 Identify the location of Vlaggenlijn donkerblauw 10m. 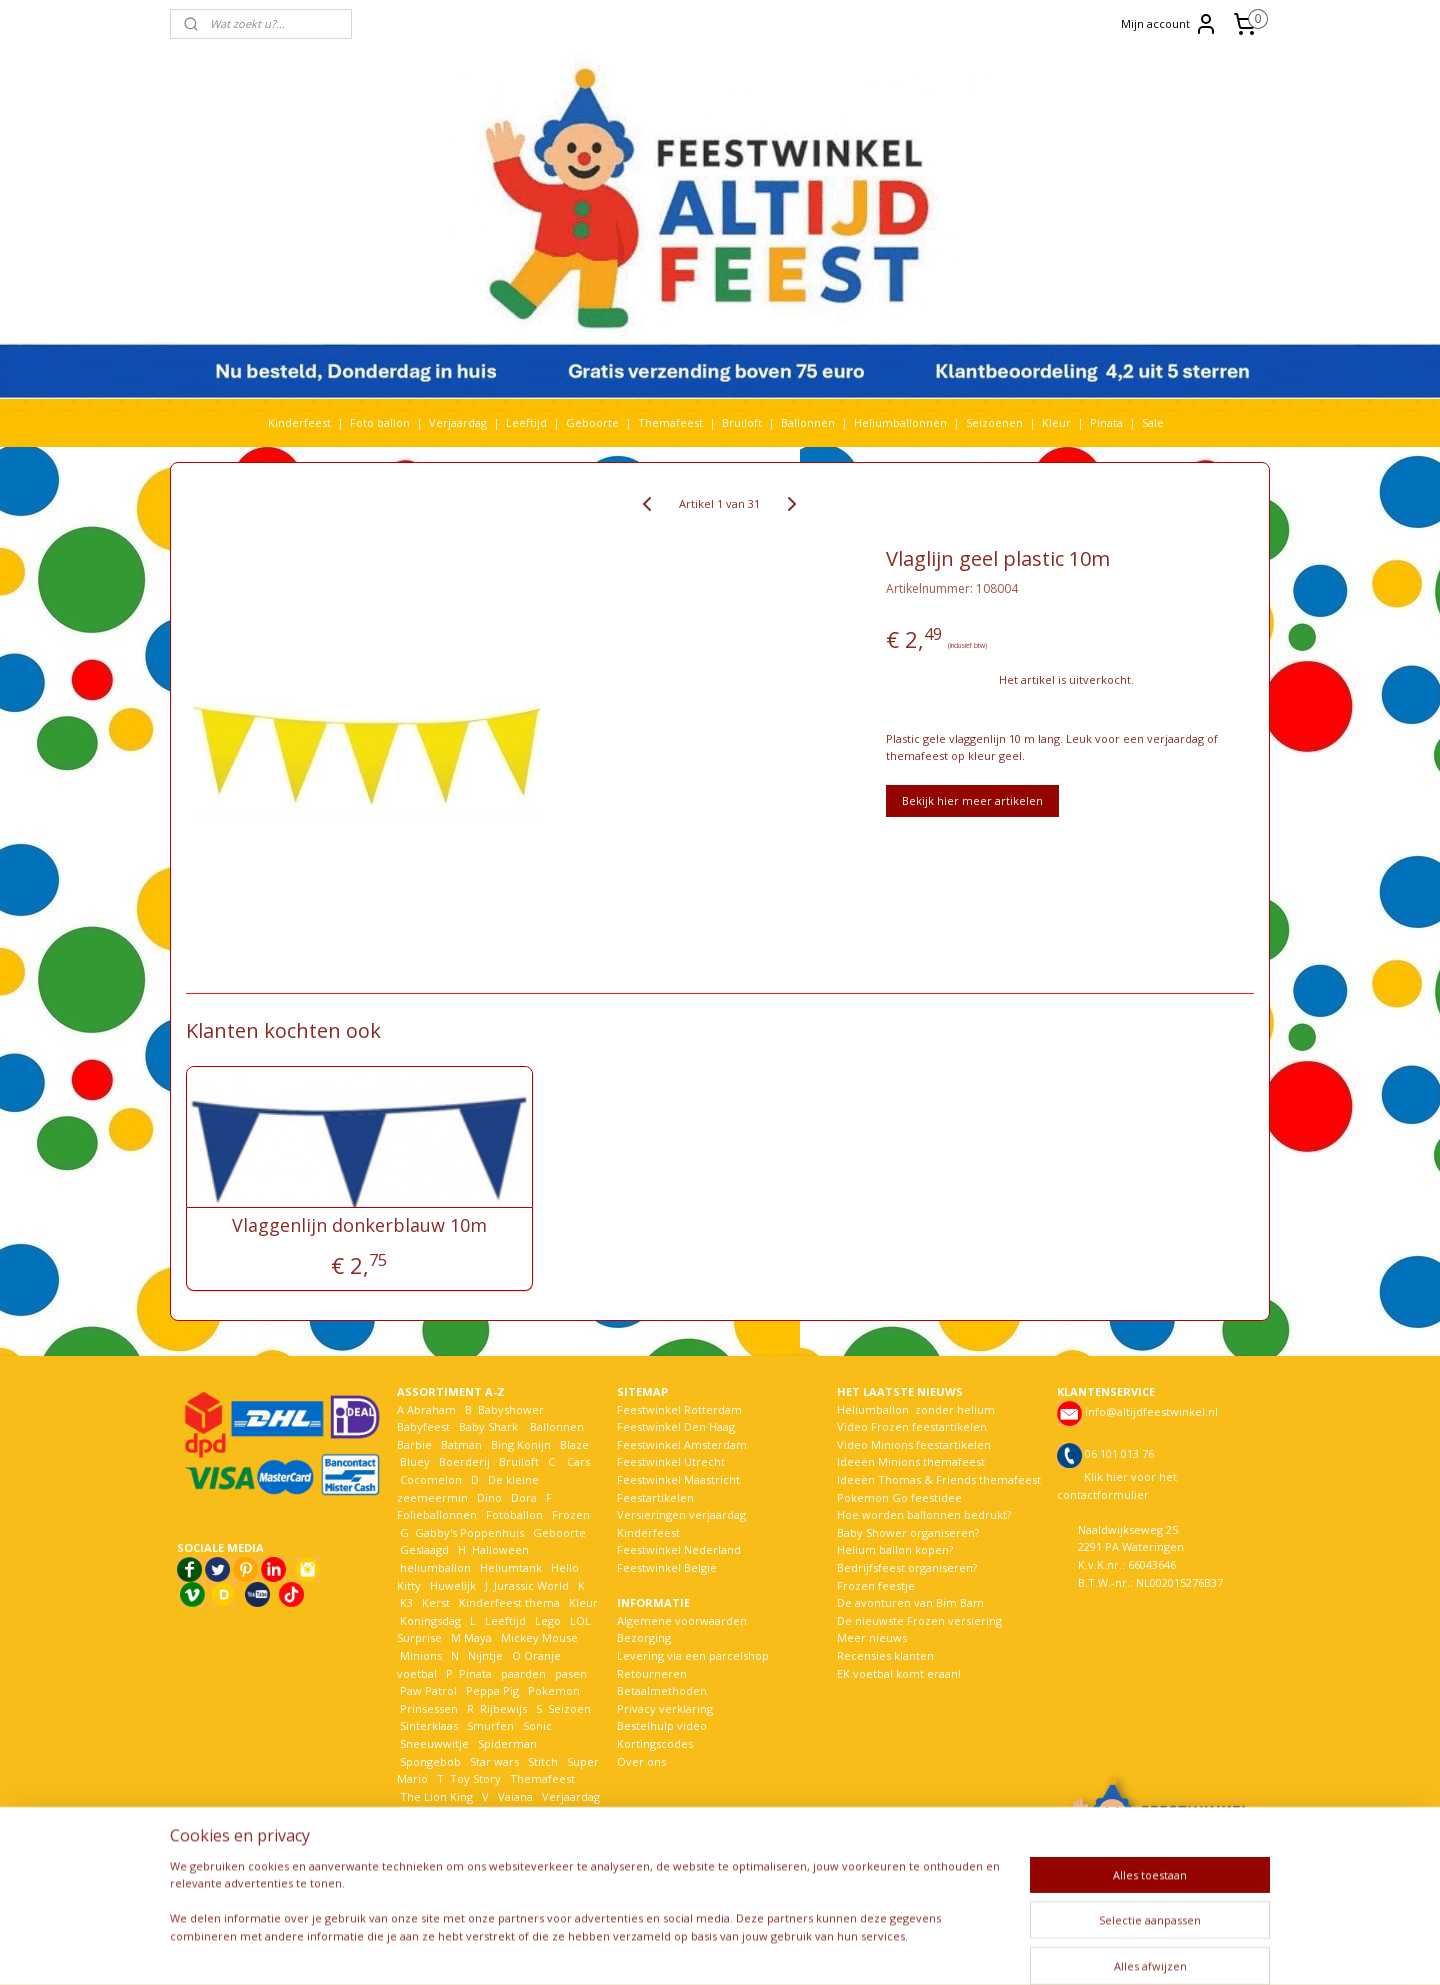
(359, 1226).